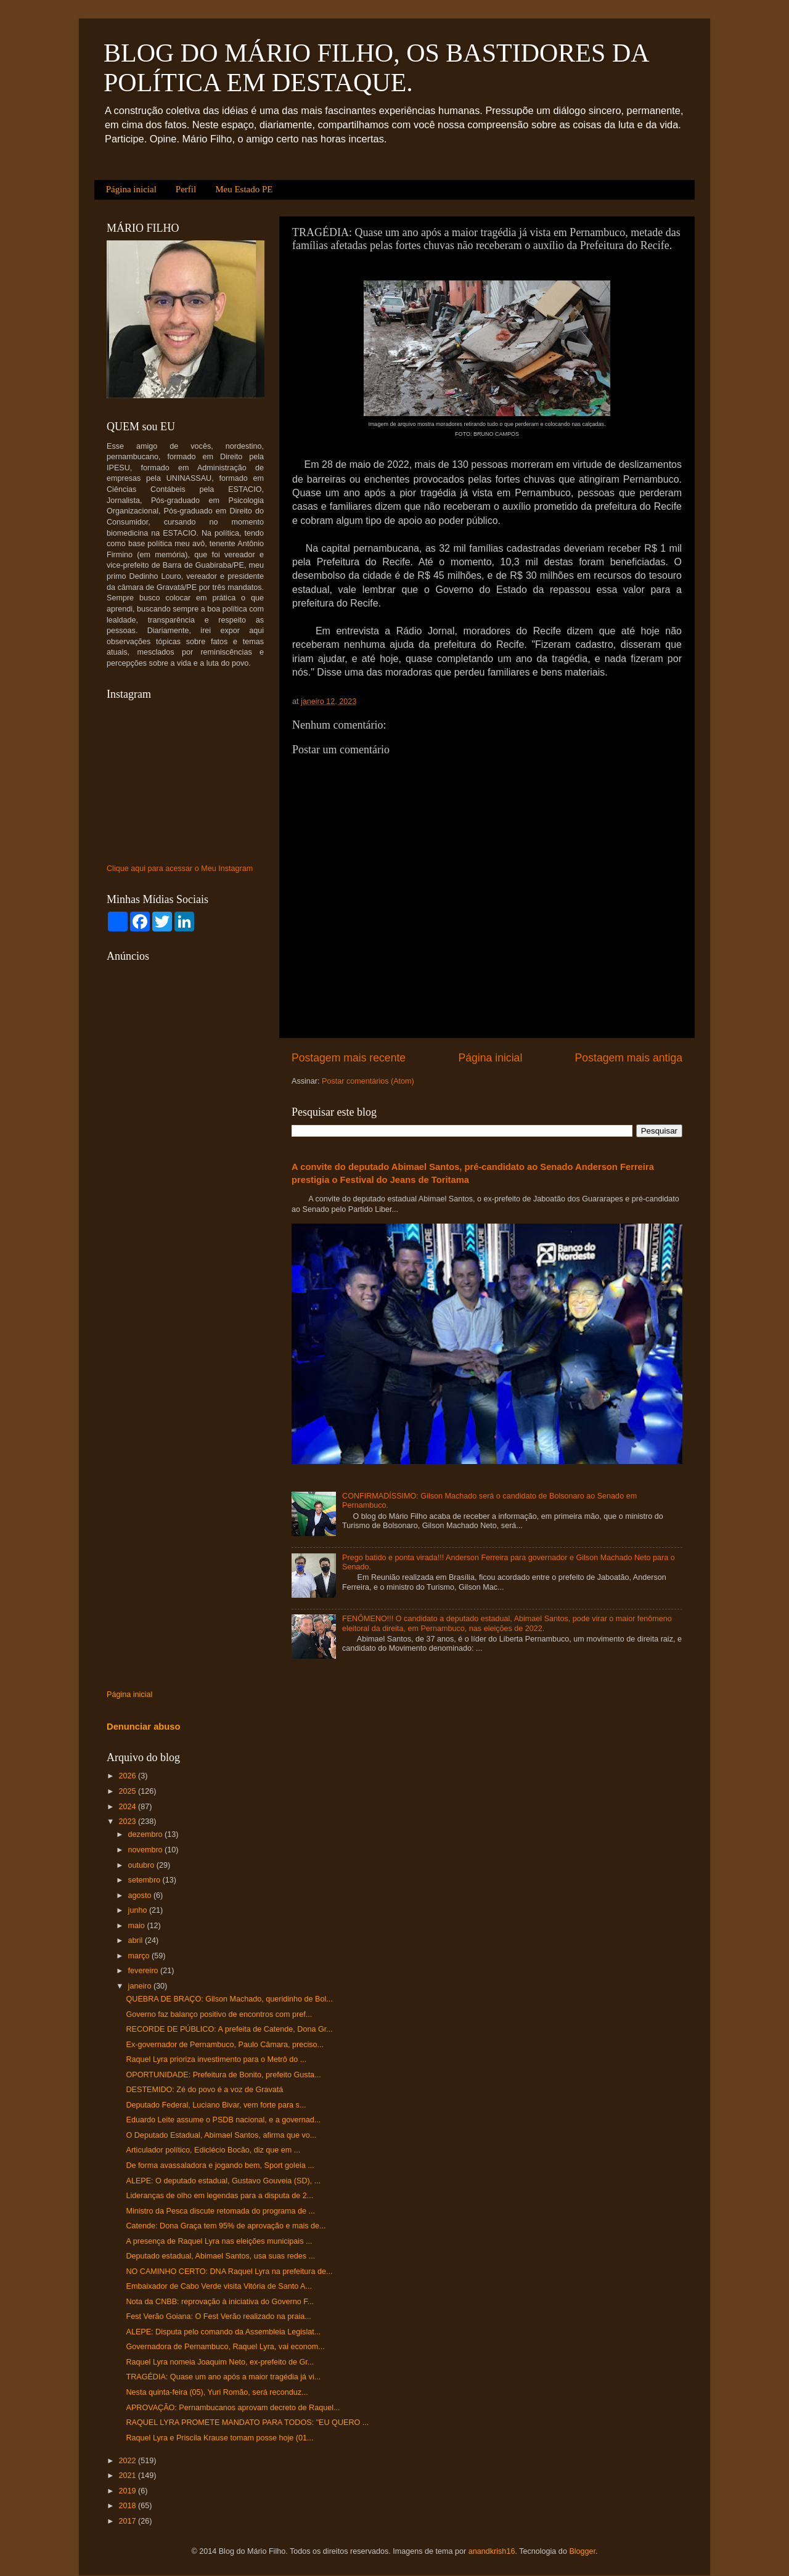  I want to click on TRAGÉDIA: Quase um ano após a maior tragédia já vi..., so click(223, 2377).